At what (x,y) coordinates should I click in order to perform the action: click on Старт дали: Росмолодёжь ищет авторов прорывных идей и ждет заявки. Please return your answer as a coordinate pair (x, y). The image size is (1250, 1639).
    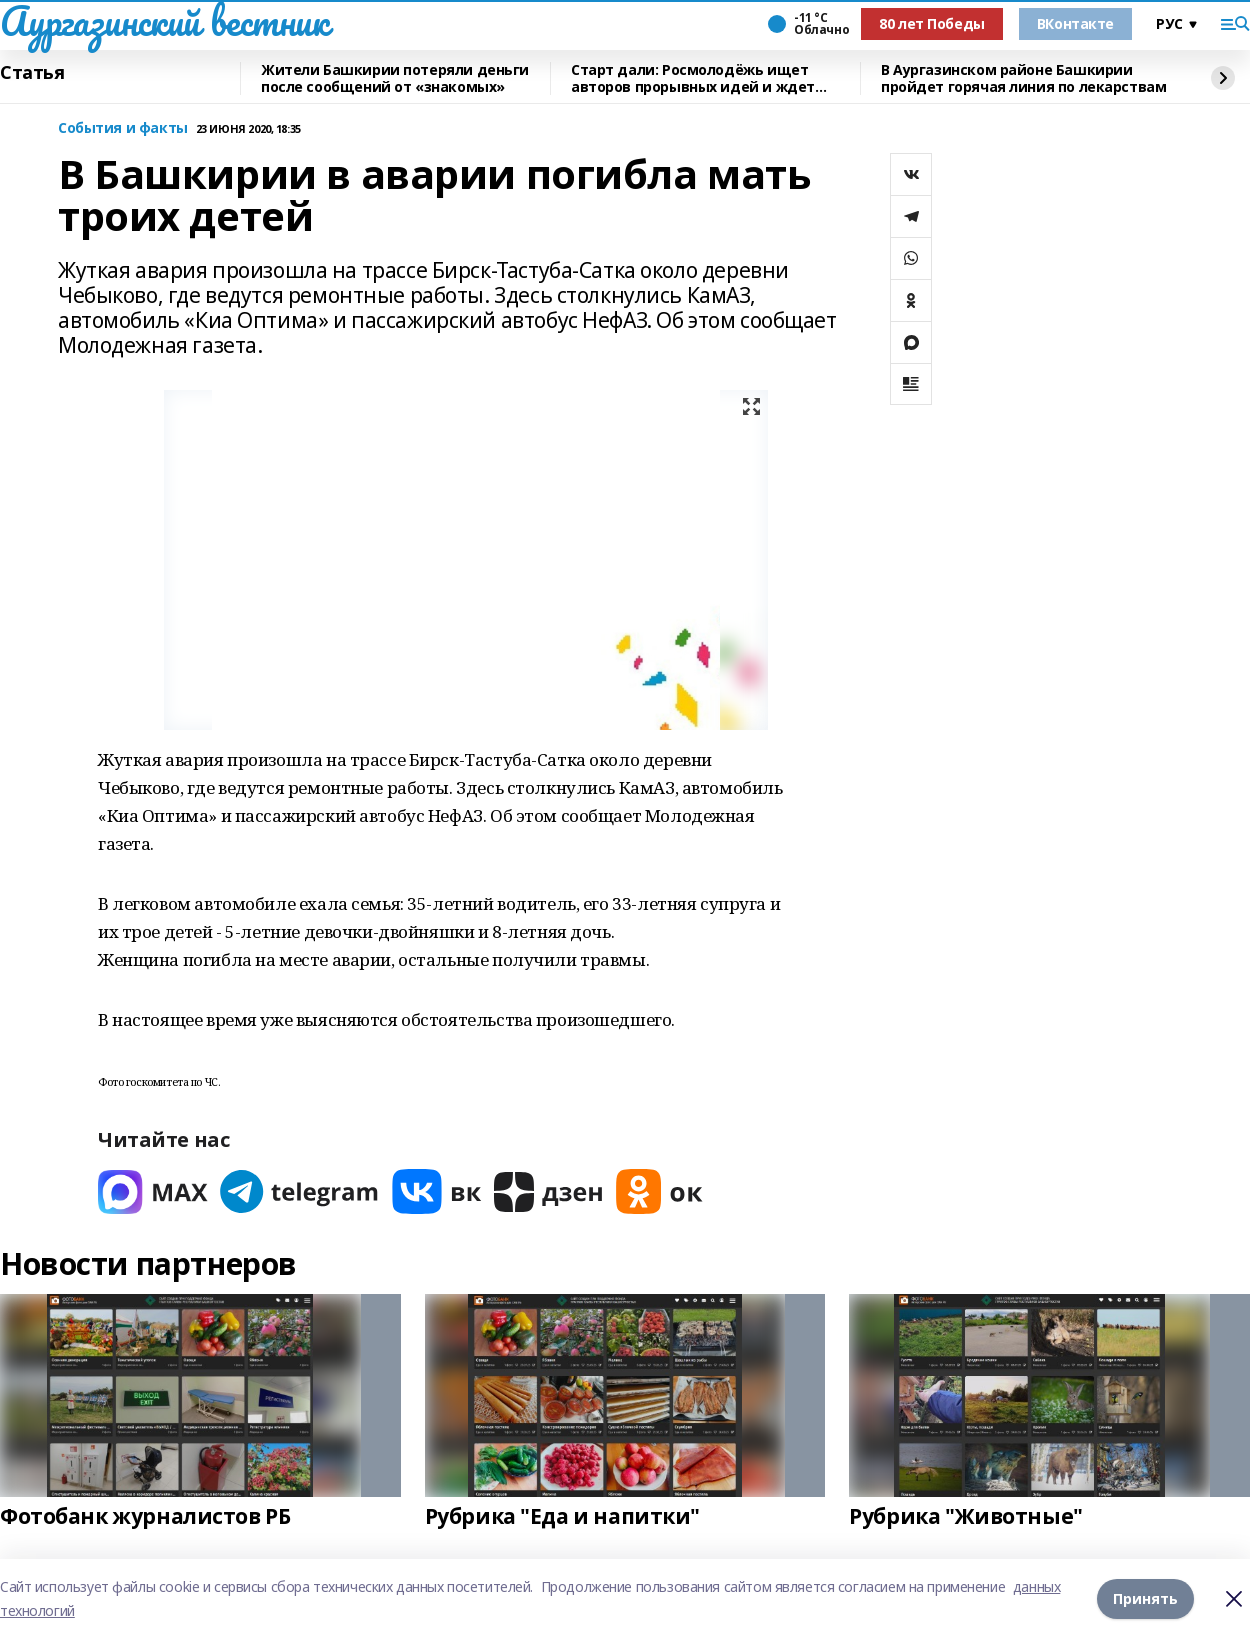
    Looking at the image, I should click on (693, 78).